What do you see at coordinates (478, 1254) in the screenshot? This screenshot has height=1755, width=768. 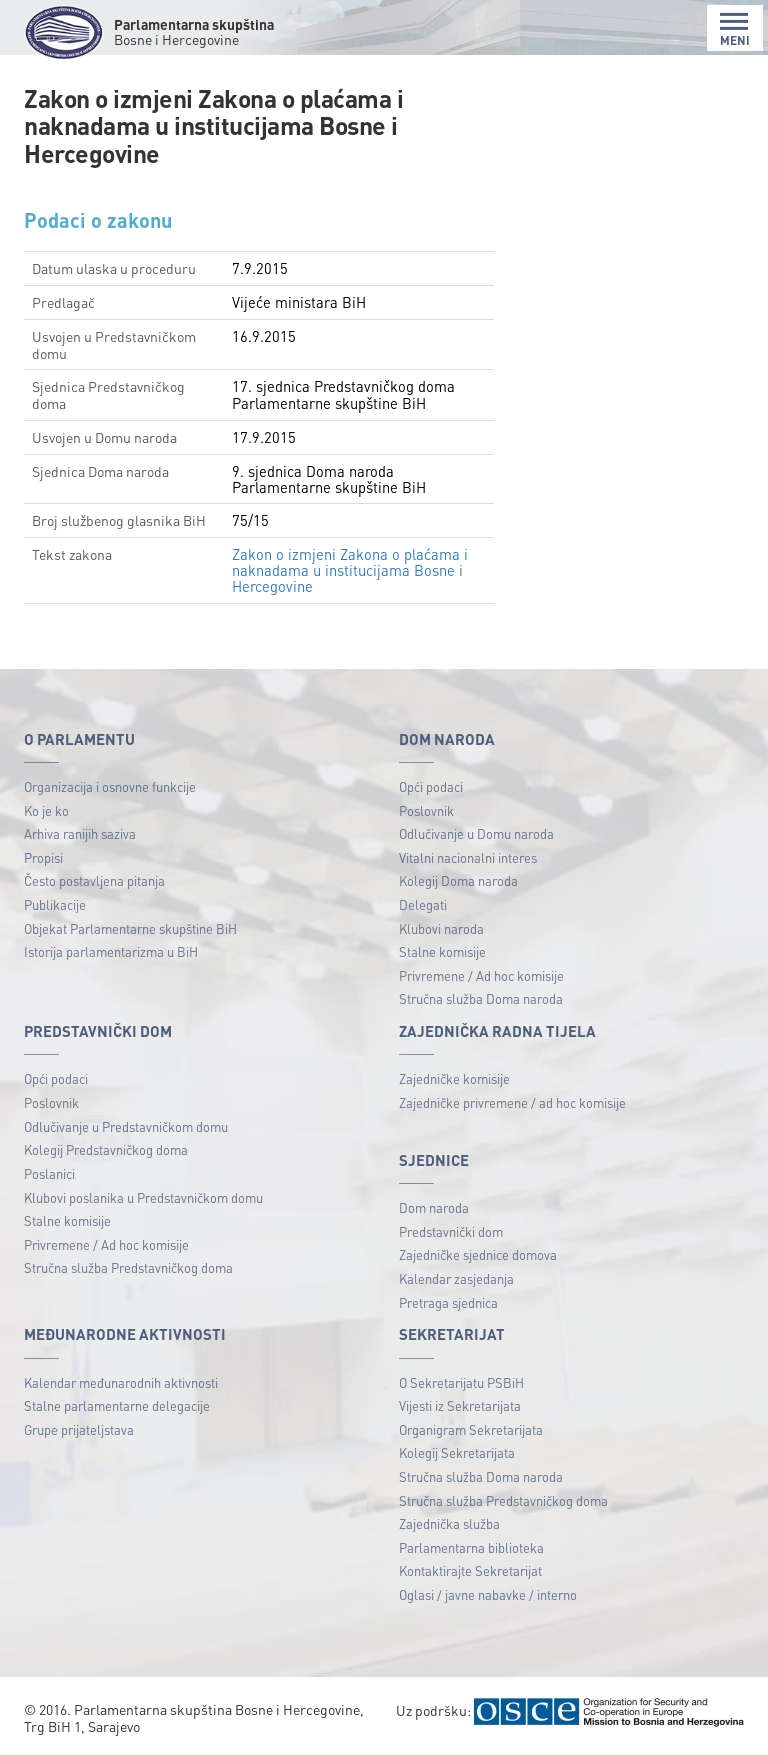 I see `Zajedničke sjednice domova` at bounding box center [478, 1254].